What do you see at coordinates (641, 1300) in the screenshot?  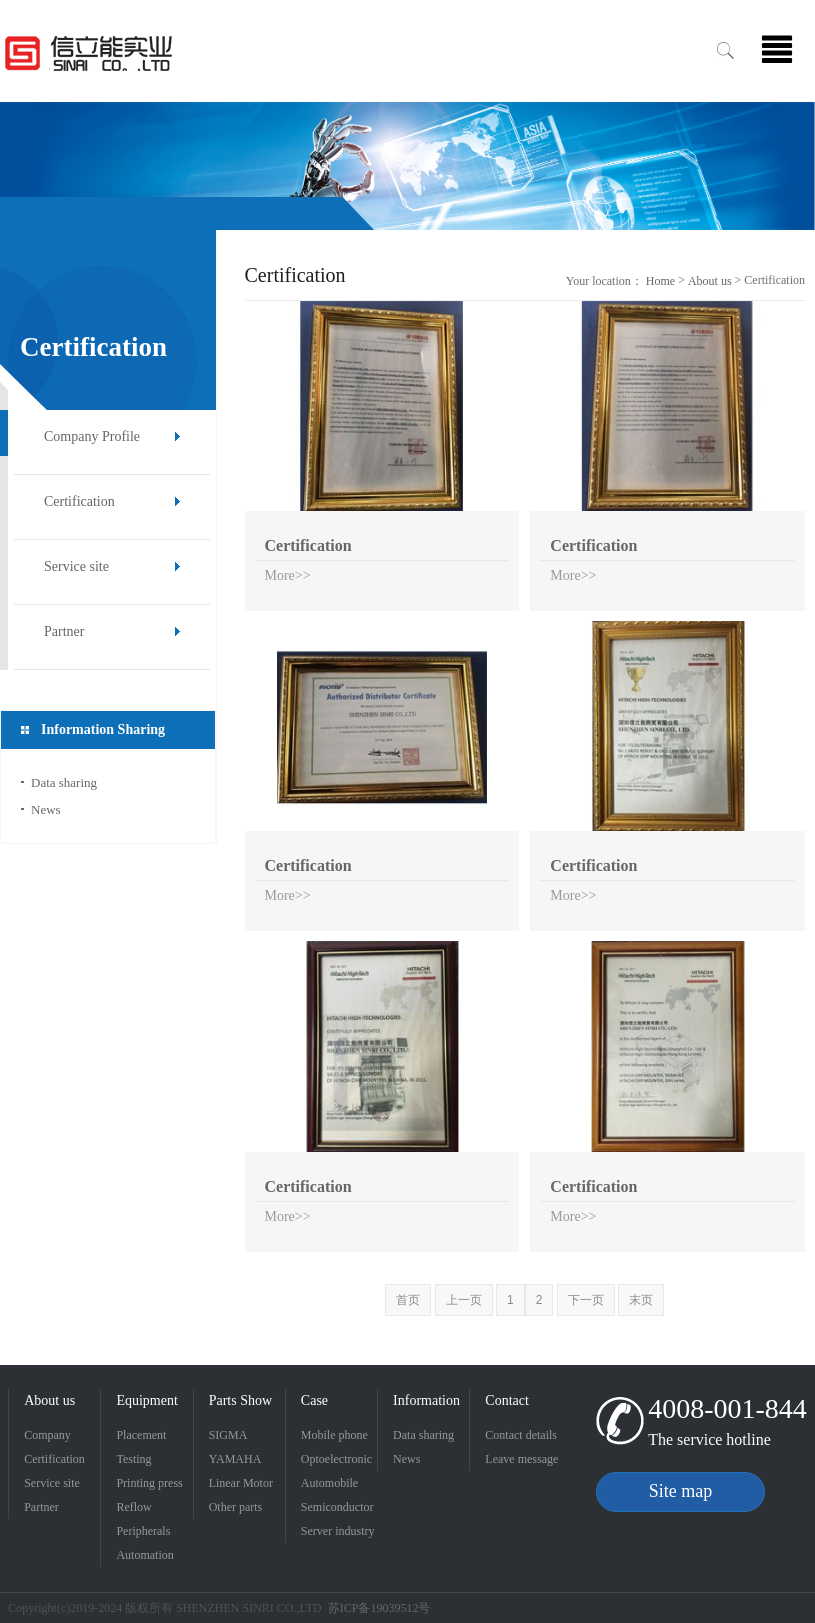 I see `末页` at bounding box center [641, 1300].